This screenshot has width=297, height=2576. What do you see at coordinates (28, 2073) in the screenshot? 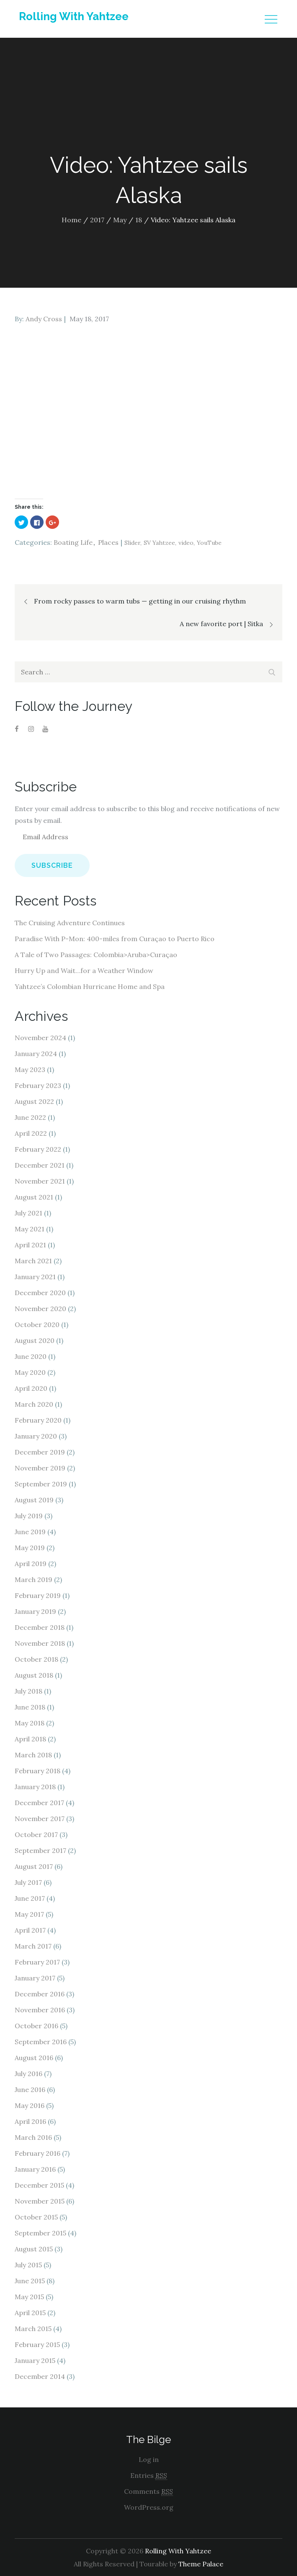
I see `July 2016` at bounding box center [28, 2073].